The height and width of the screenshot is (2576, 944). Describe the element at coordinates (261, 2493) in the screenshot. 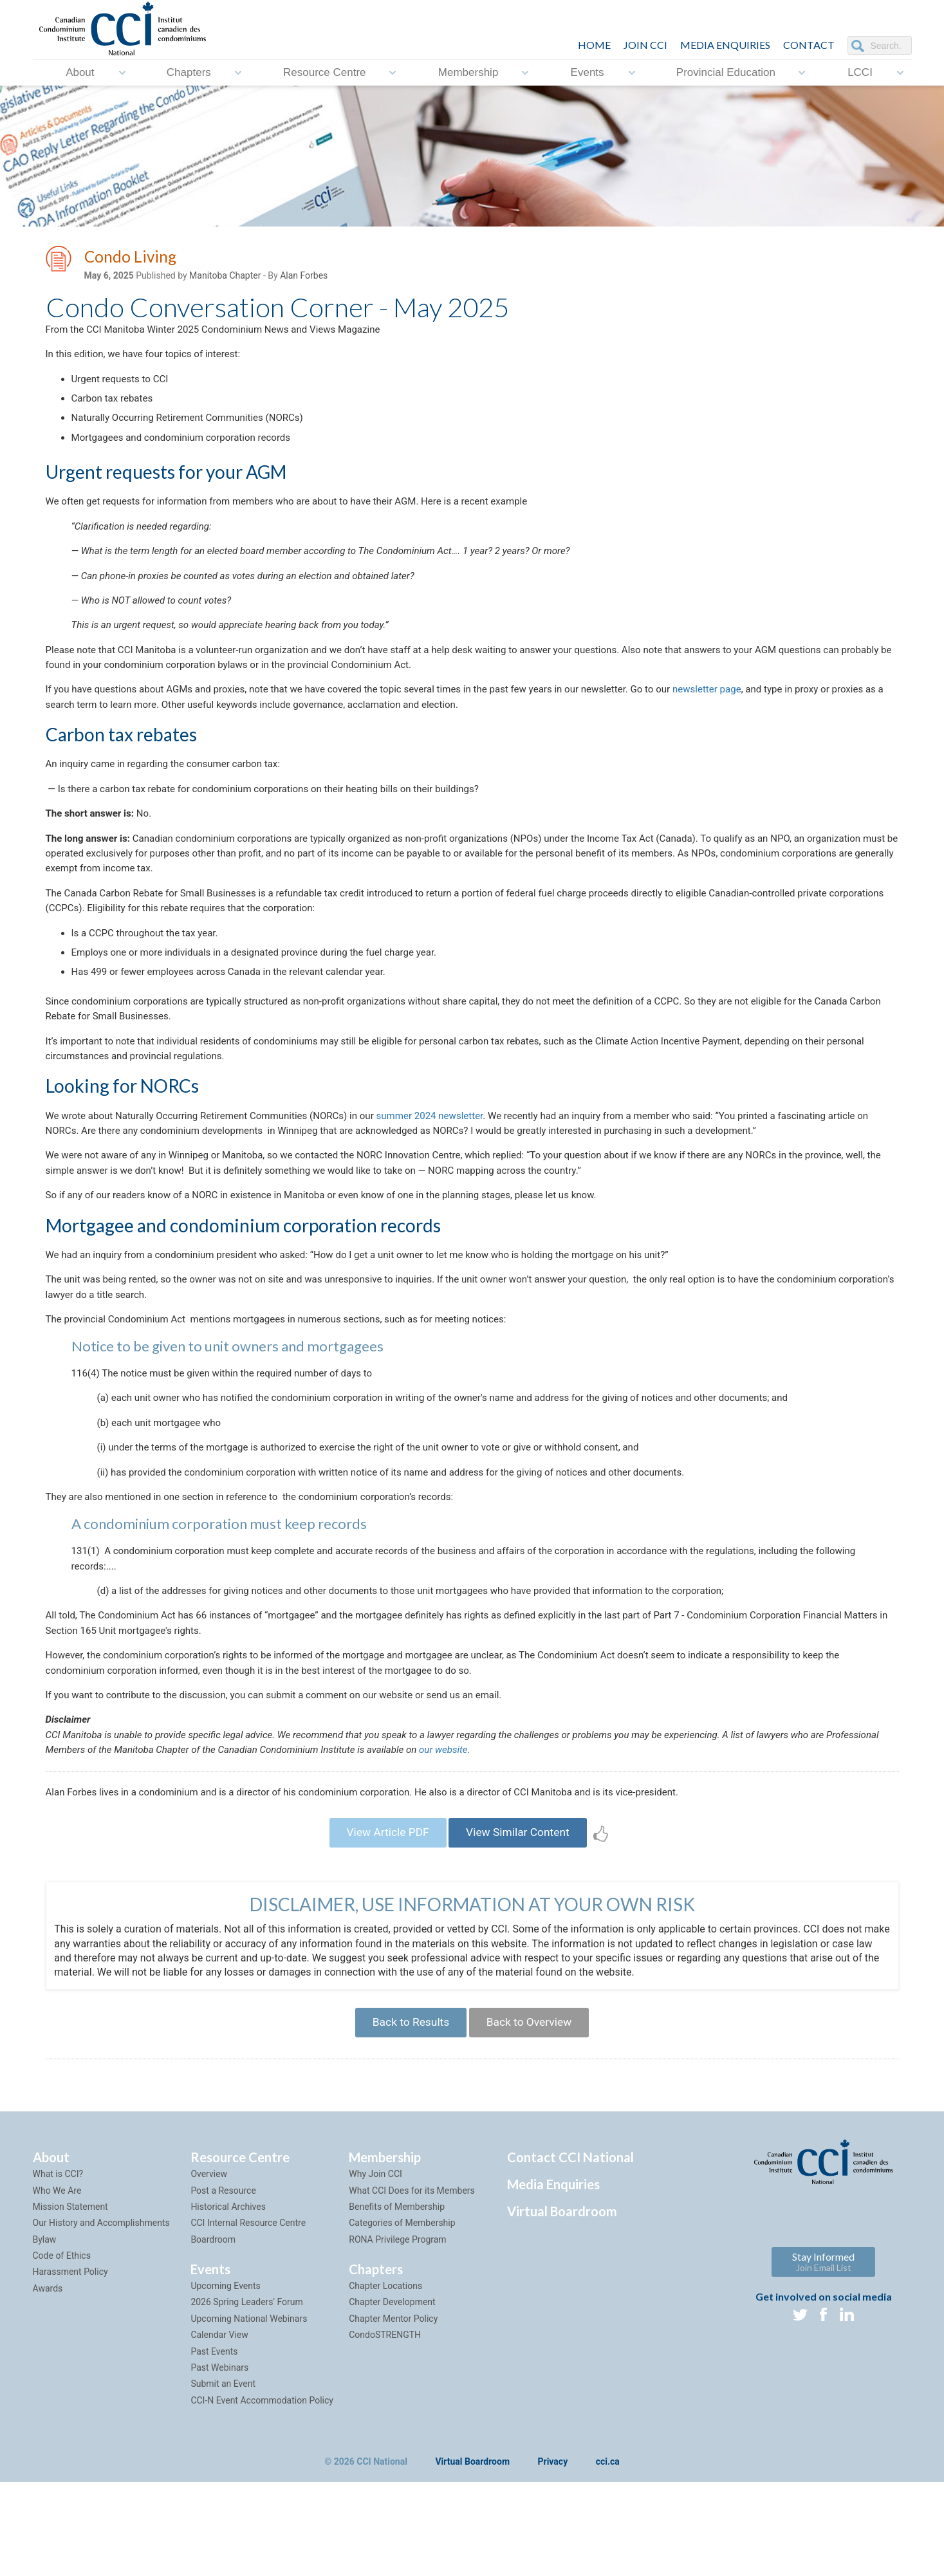

I see `CCI-N Event Accommodation Policy` at that location.